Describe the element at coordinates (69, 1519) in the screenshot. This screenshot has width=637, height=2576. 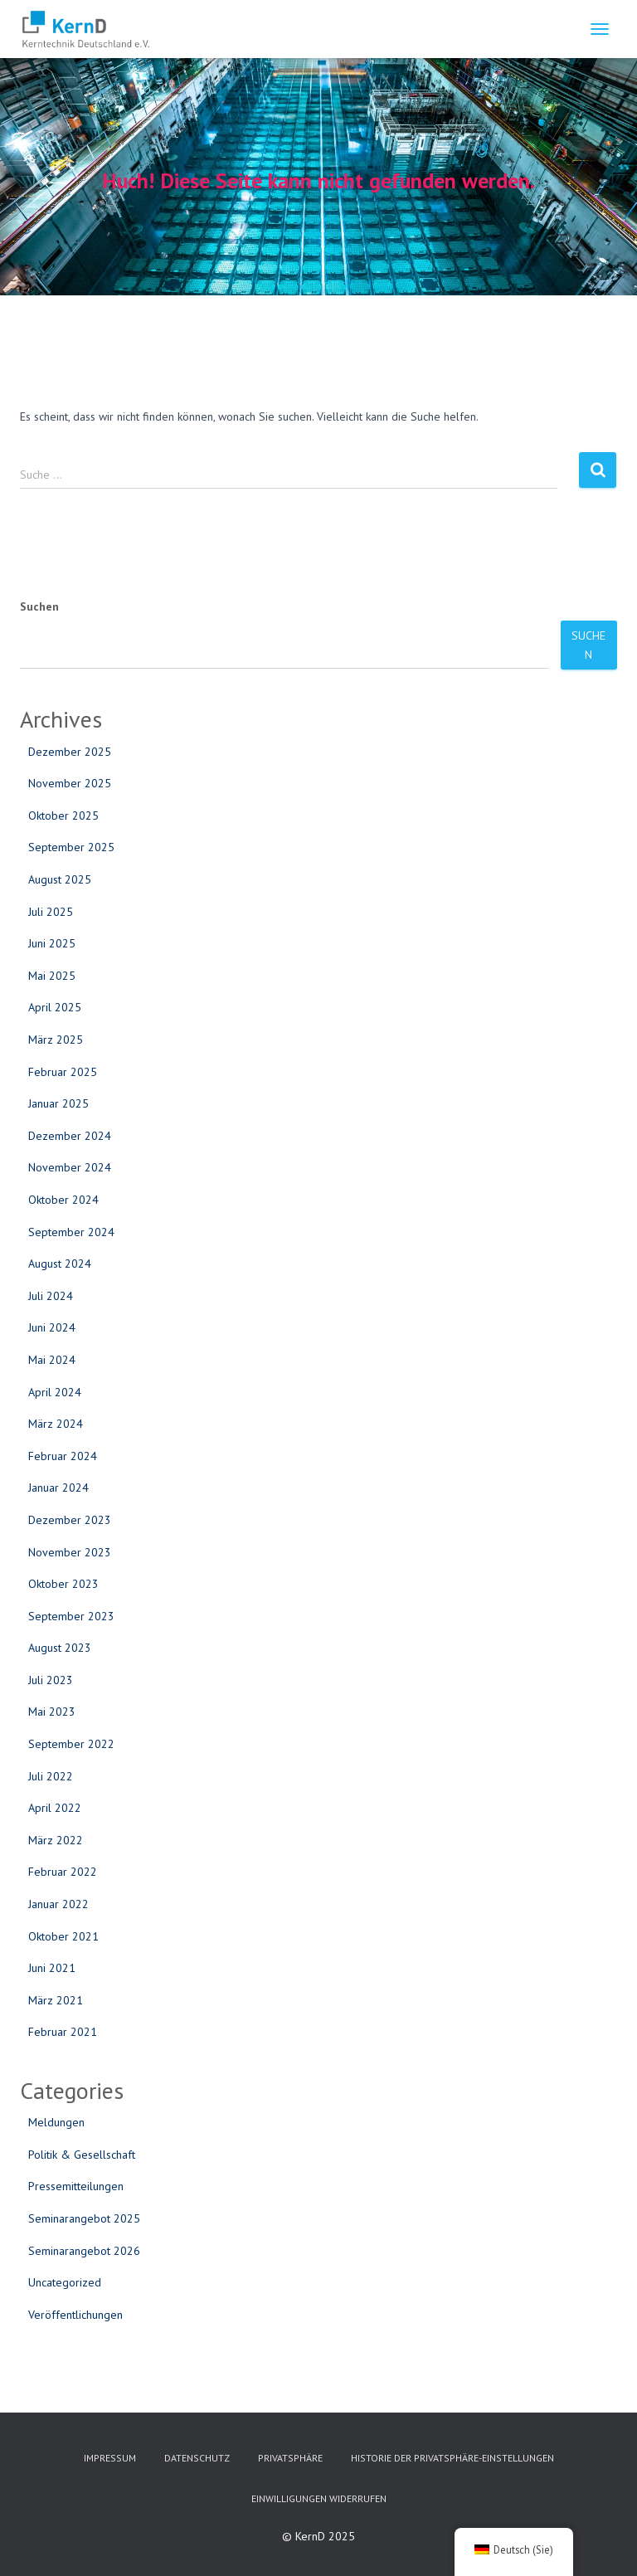
I see `Dezember 2023` at that location.